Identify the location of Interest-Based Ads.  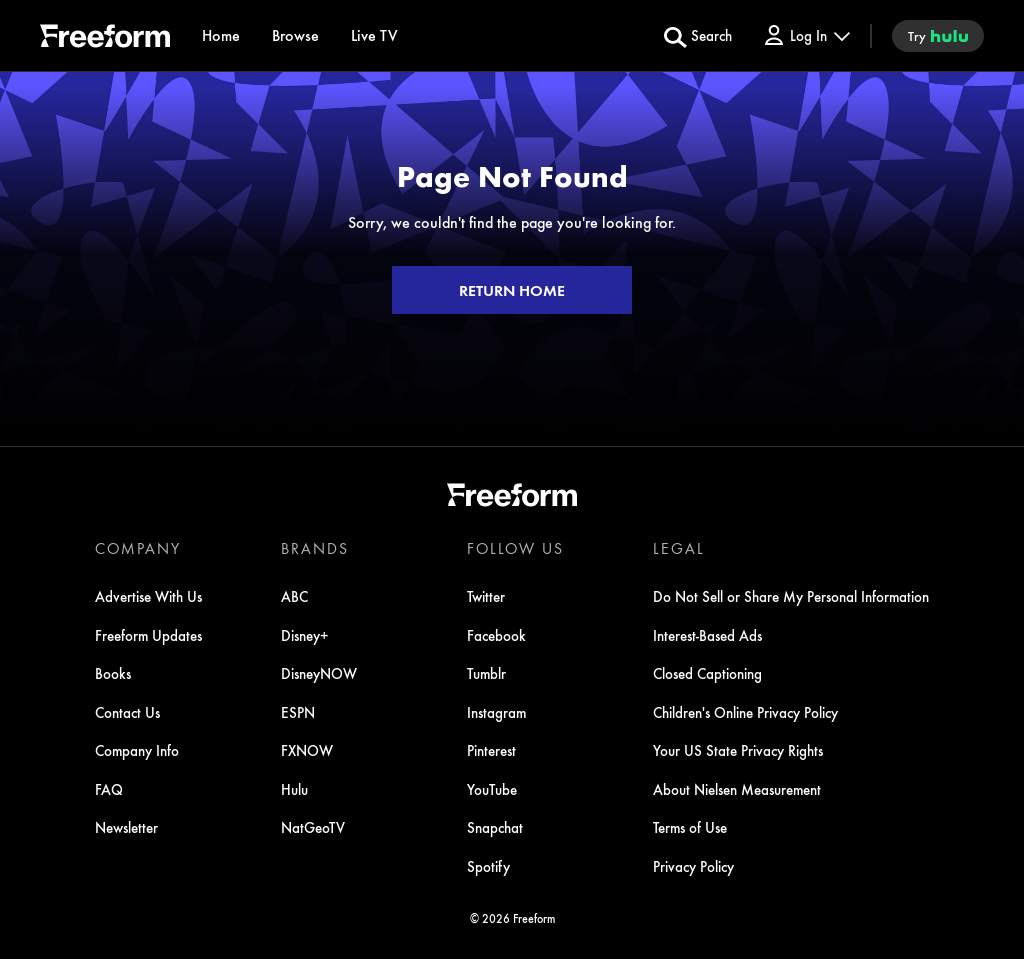
(707, 635).